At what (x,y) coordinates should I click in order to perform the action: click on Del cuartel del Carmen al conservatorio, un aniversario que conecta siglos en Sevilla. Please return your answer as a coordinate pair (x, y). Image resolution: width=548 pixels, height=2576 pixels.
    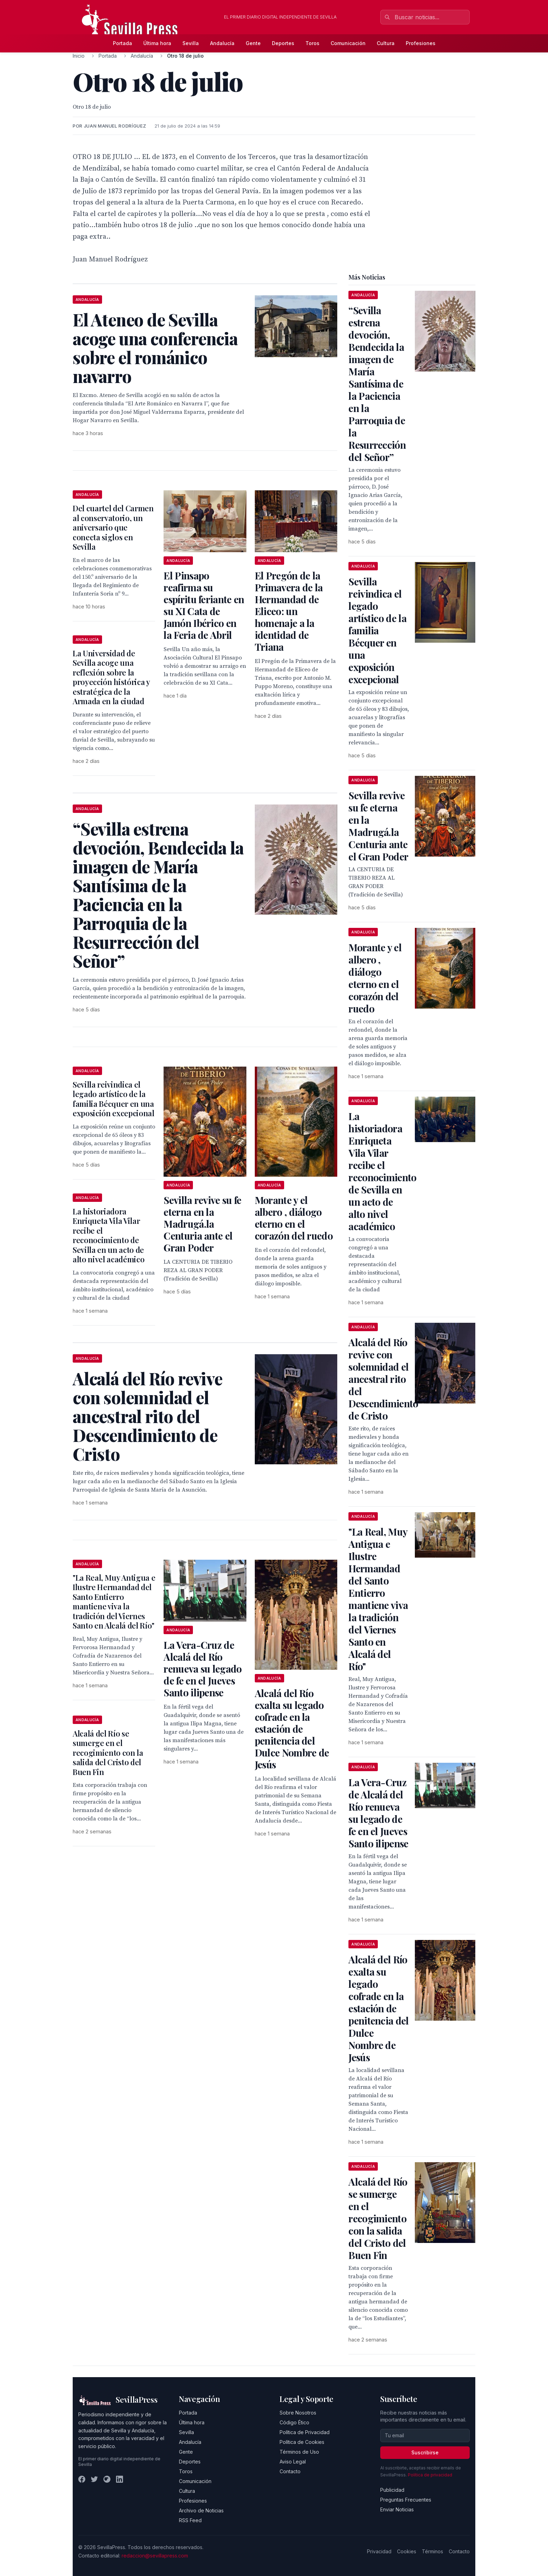
    Looking at the image, I should click on (113, 527).